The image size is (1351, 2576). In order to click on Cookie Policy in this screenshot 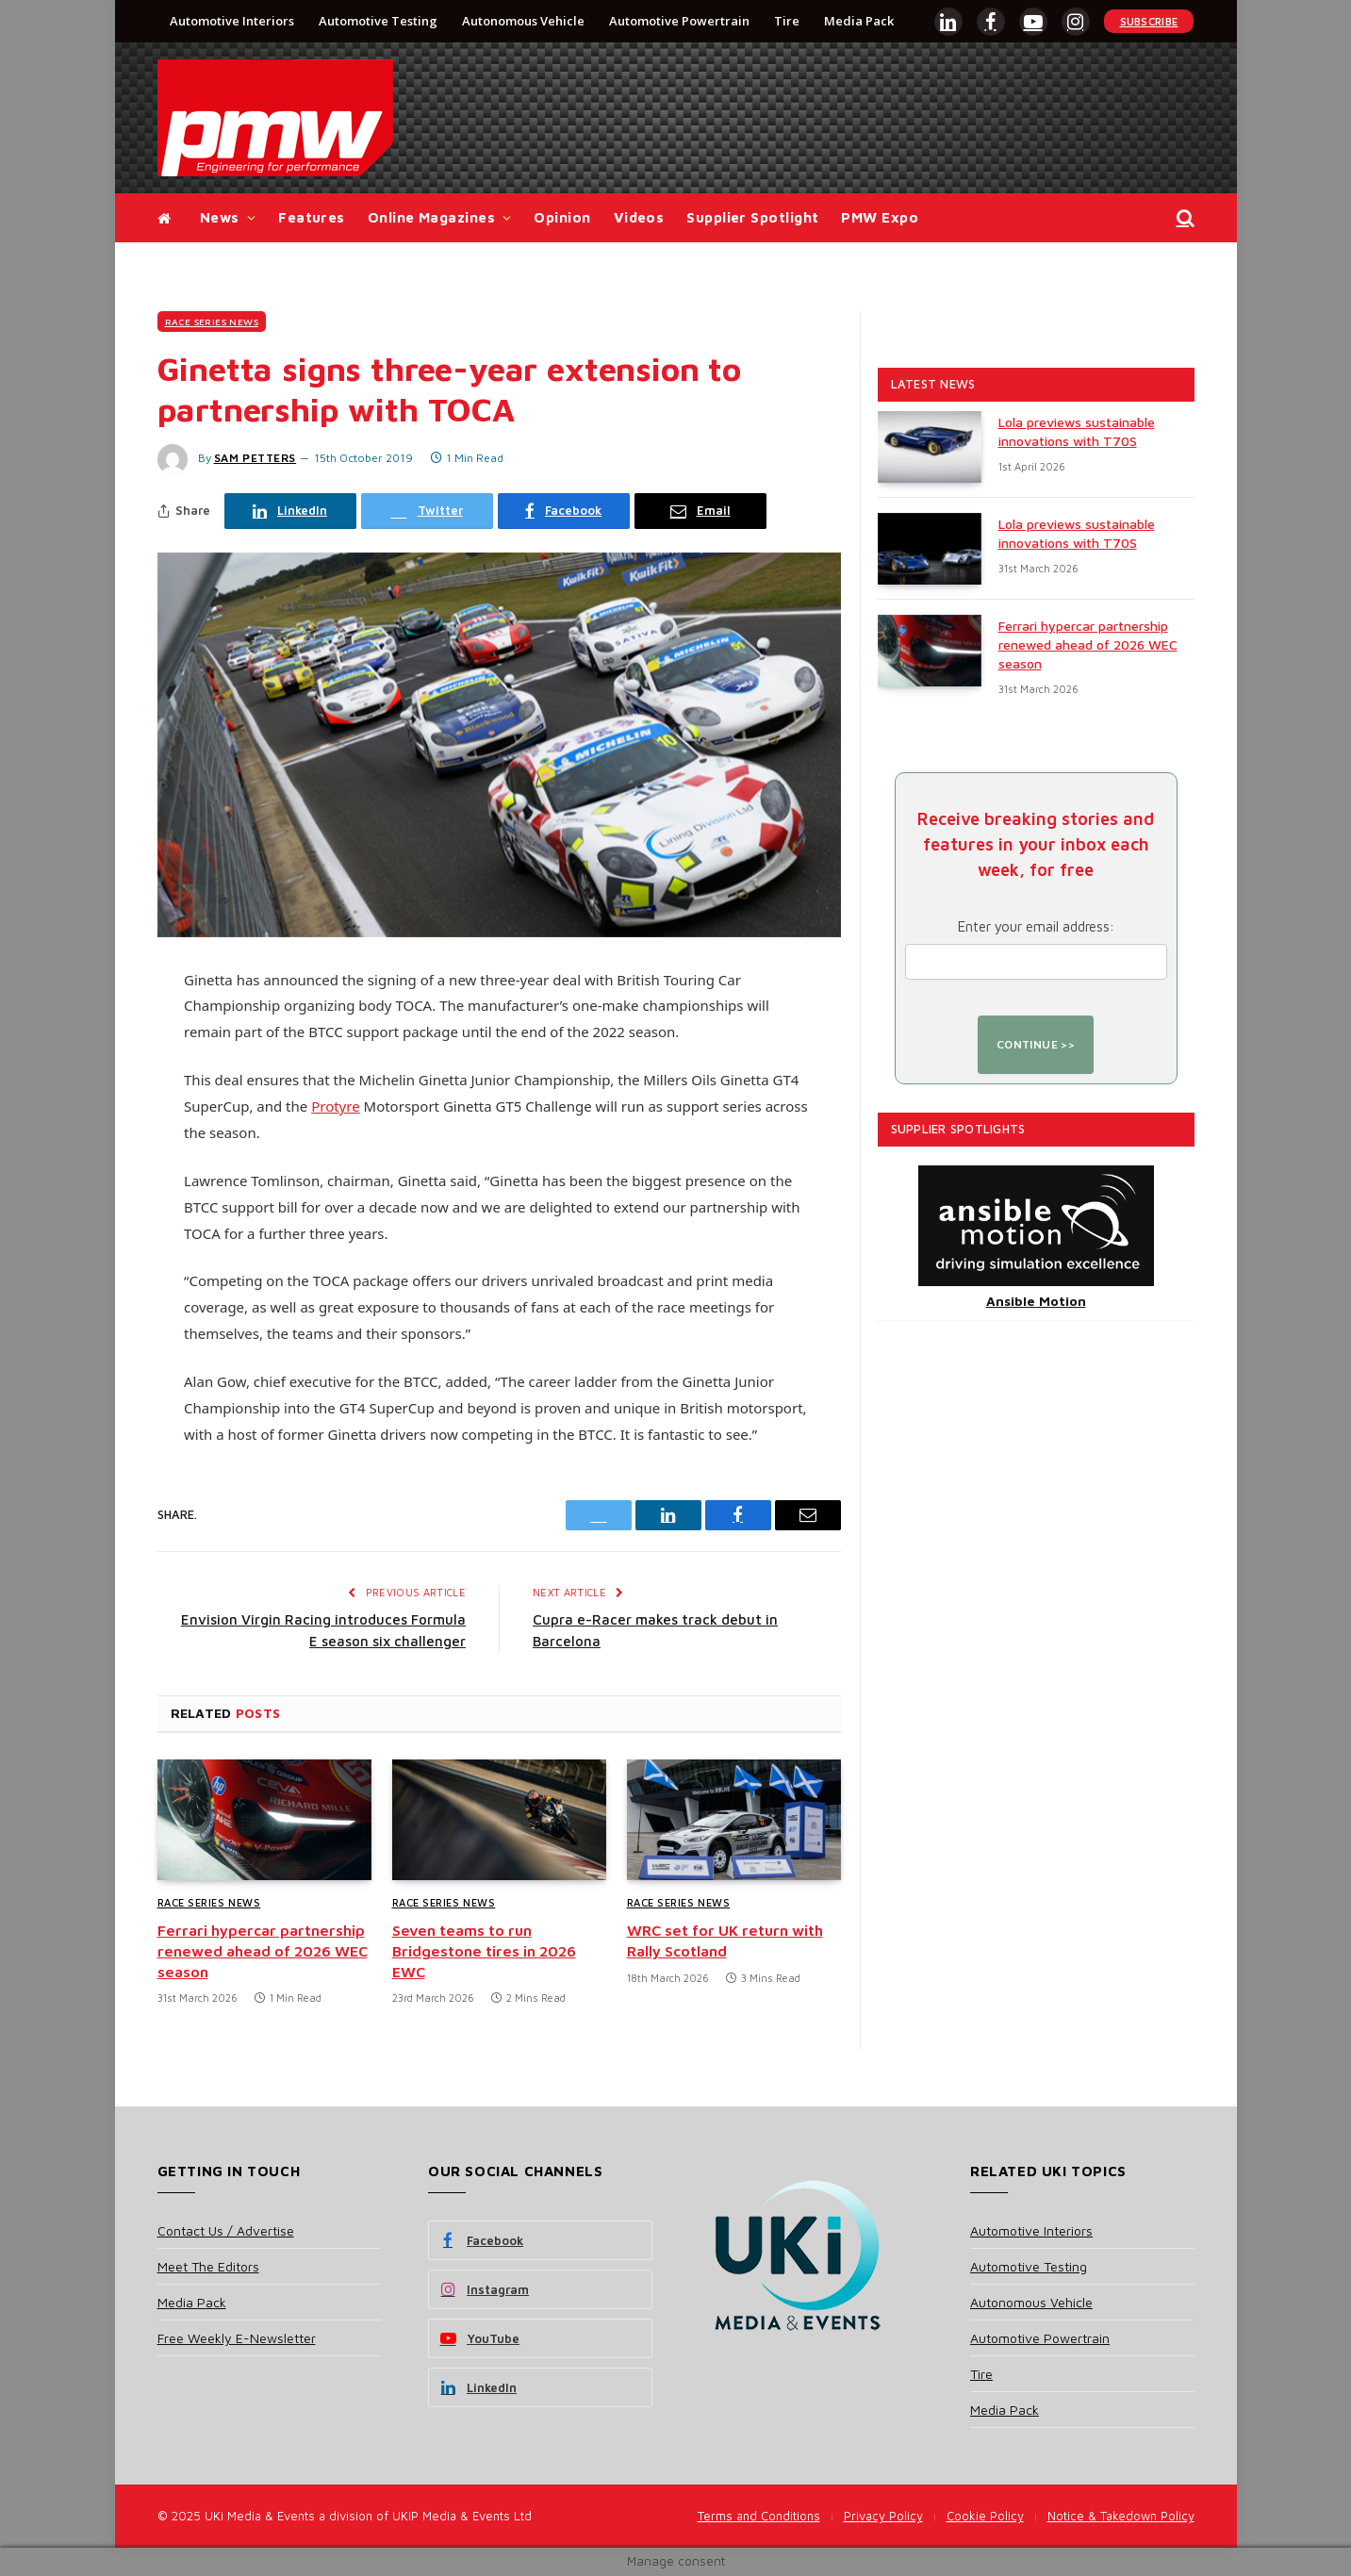, I will do `click(985, 2515)`.